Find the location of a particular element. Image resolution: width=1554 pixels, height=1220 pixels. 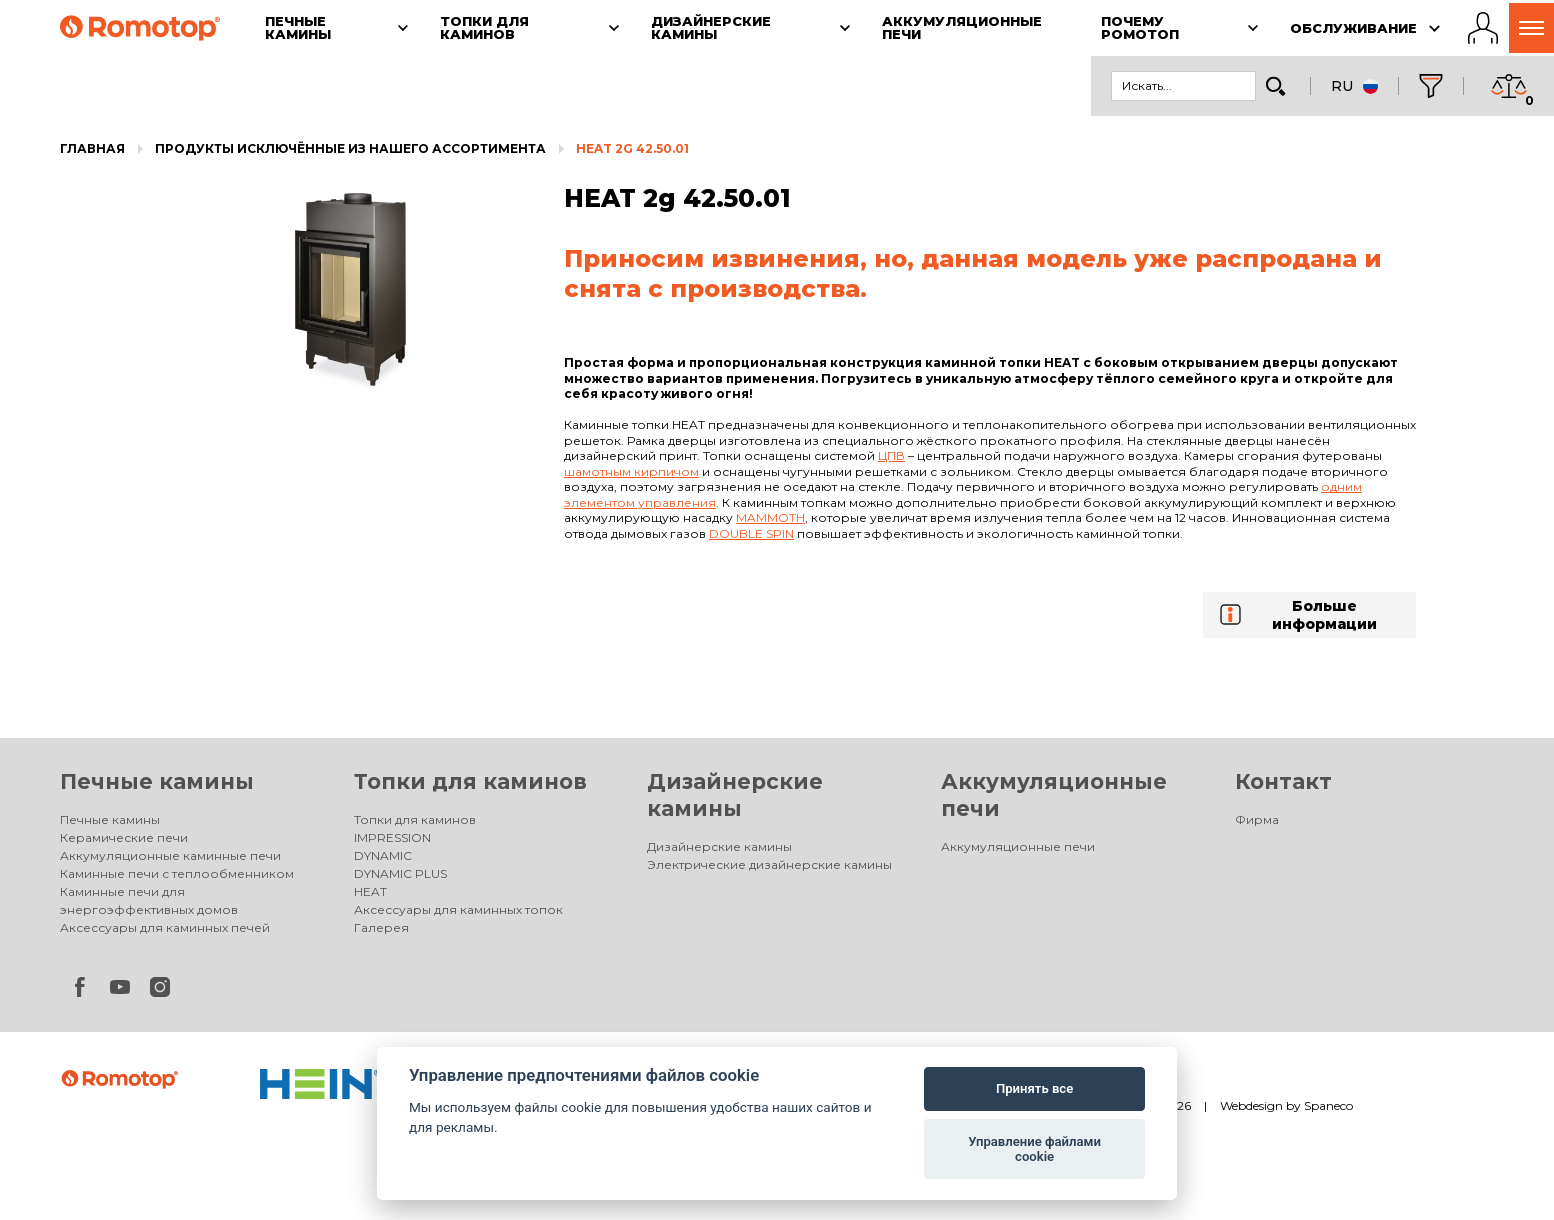

Аккумуляционные каминные печи is located at coordinates (170, 855).